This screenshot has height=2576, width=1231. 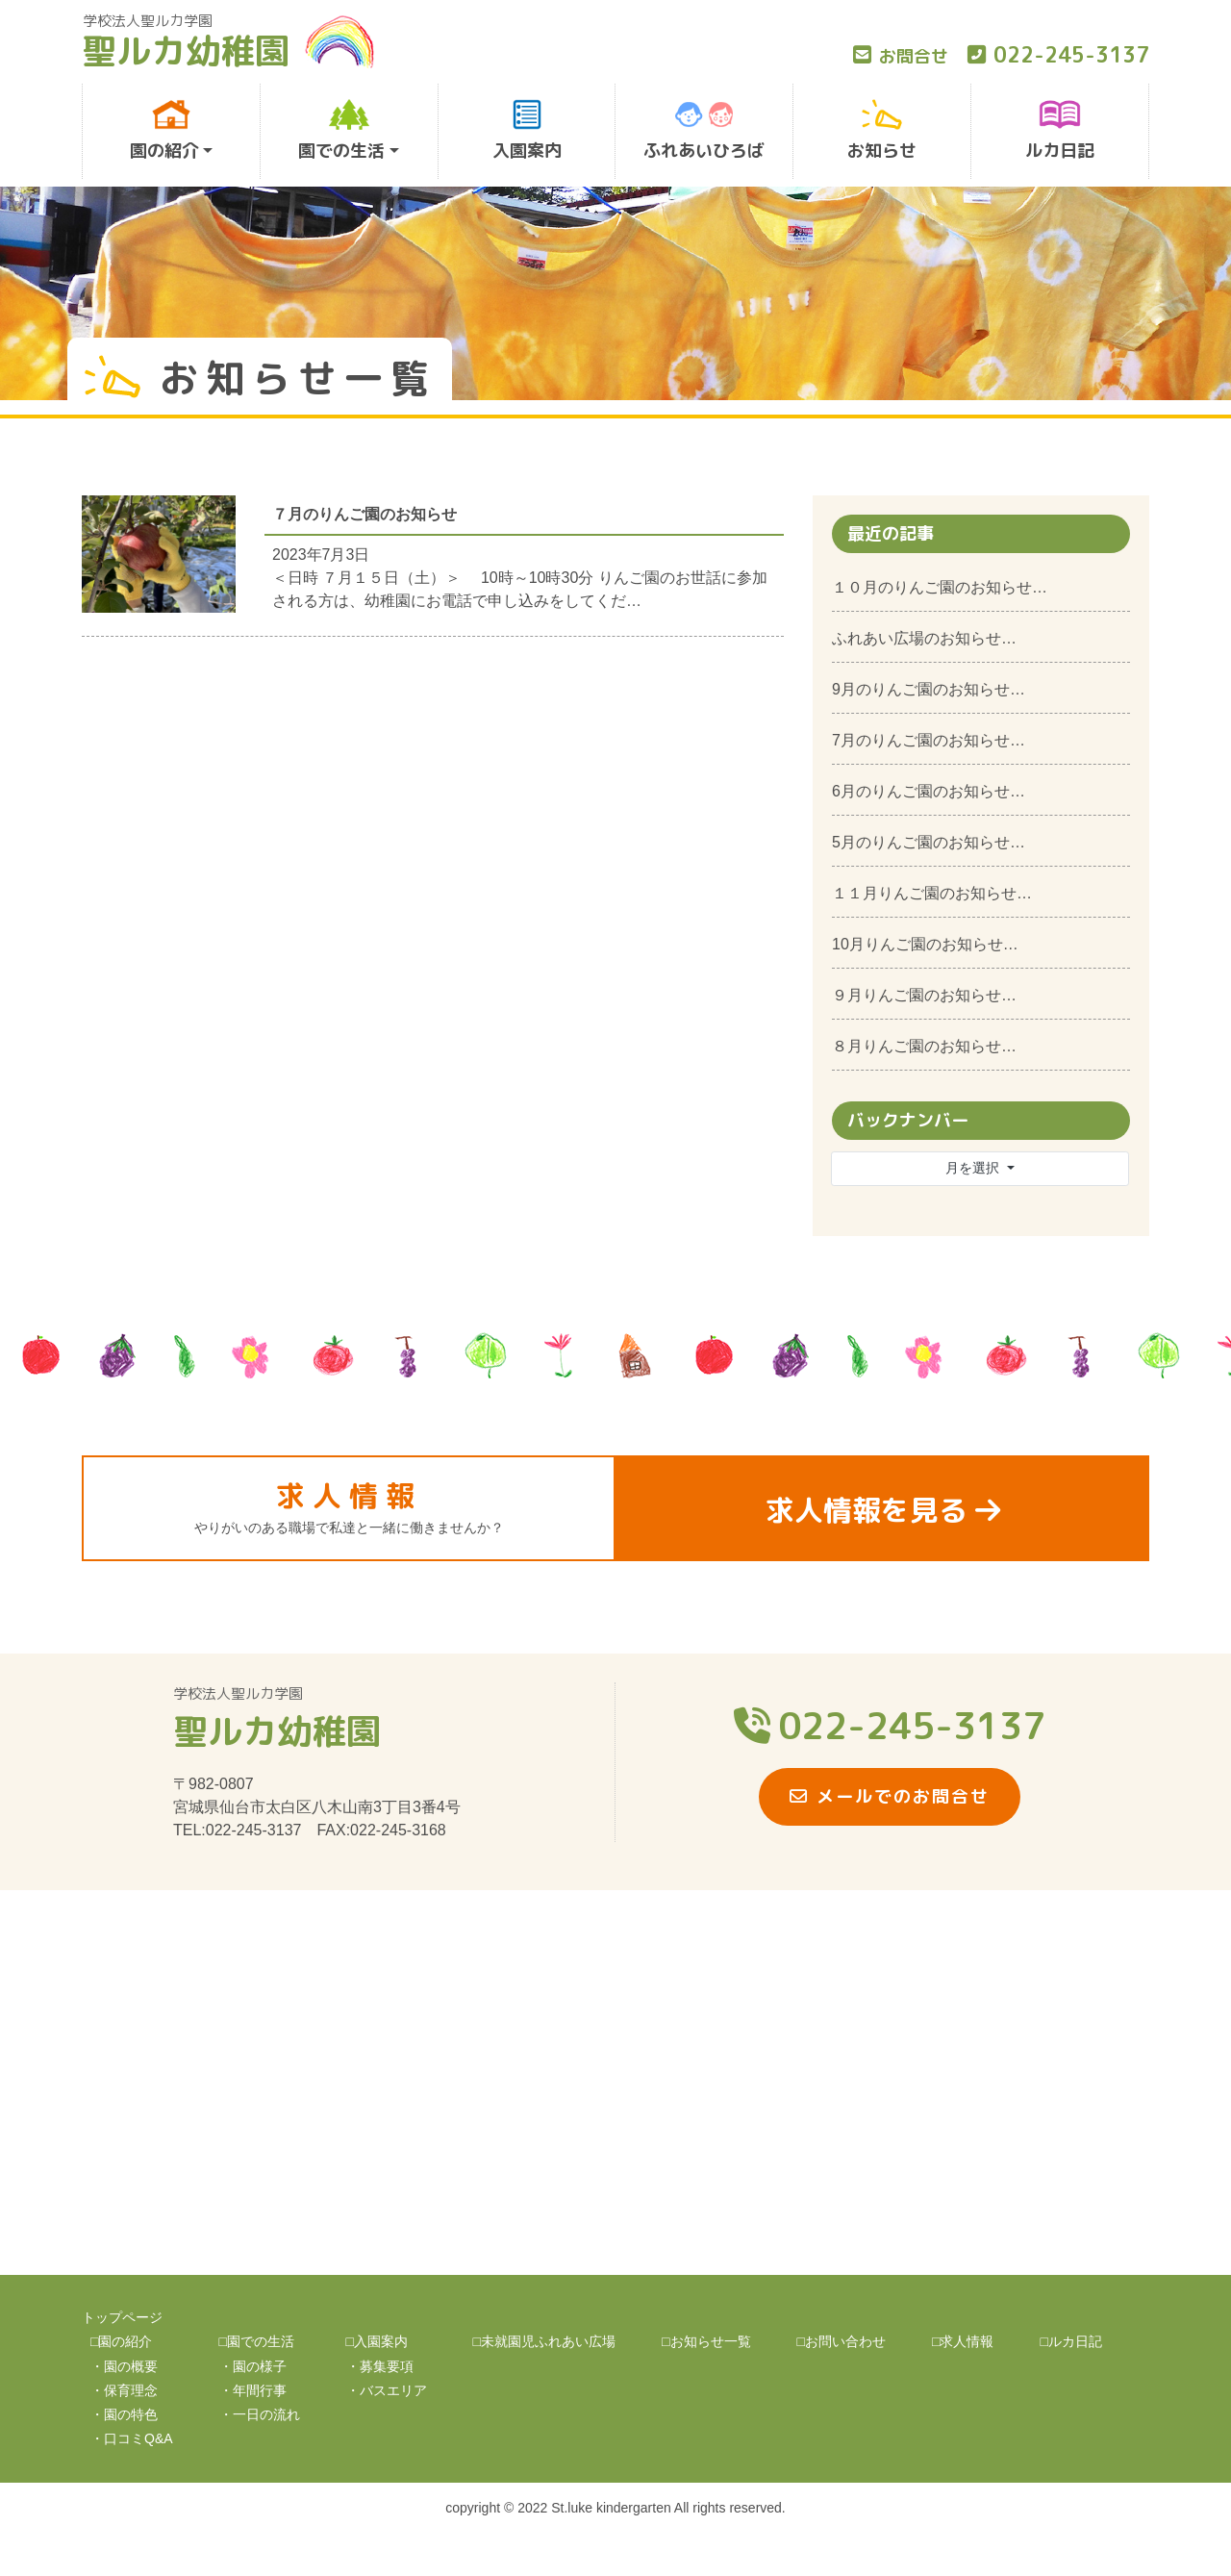 What do you see at coordinates (928, 689) in the screenshot?
I see `9月のりんご園のお知らせ…` at bounding box center [928, 689].